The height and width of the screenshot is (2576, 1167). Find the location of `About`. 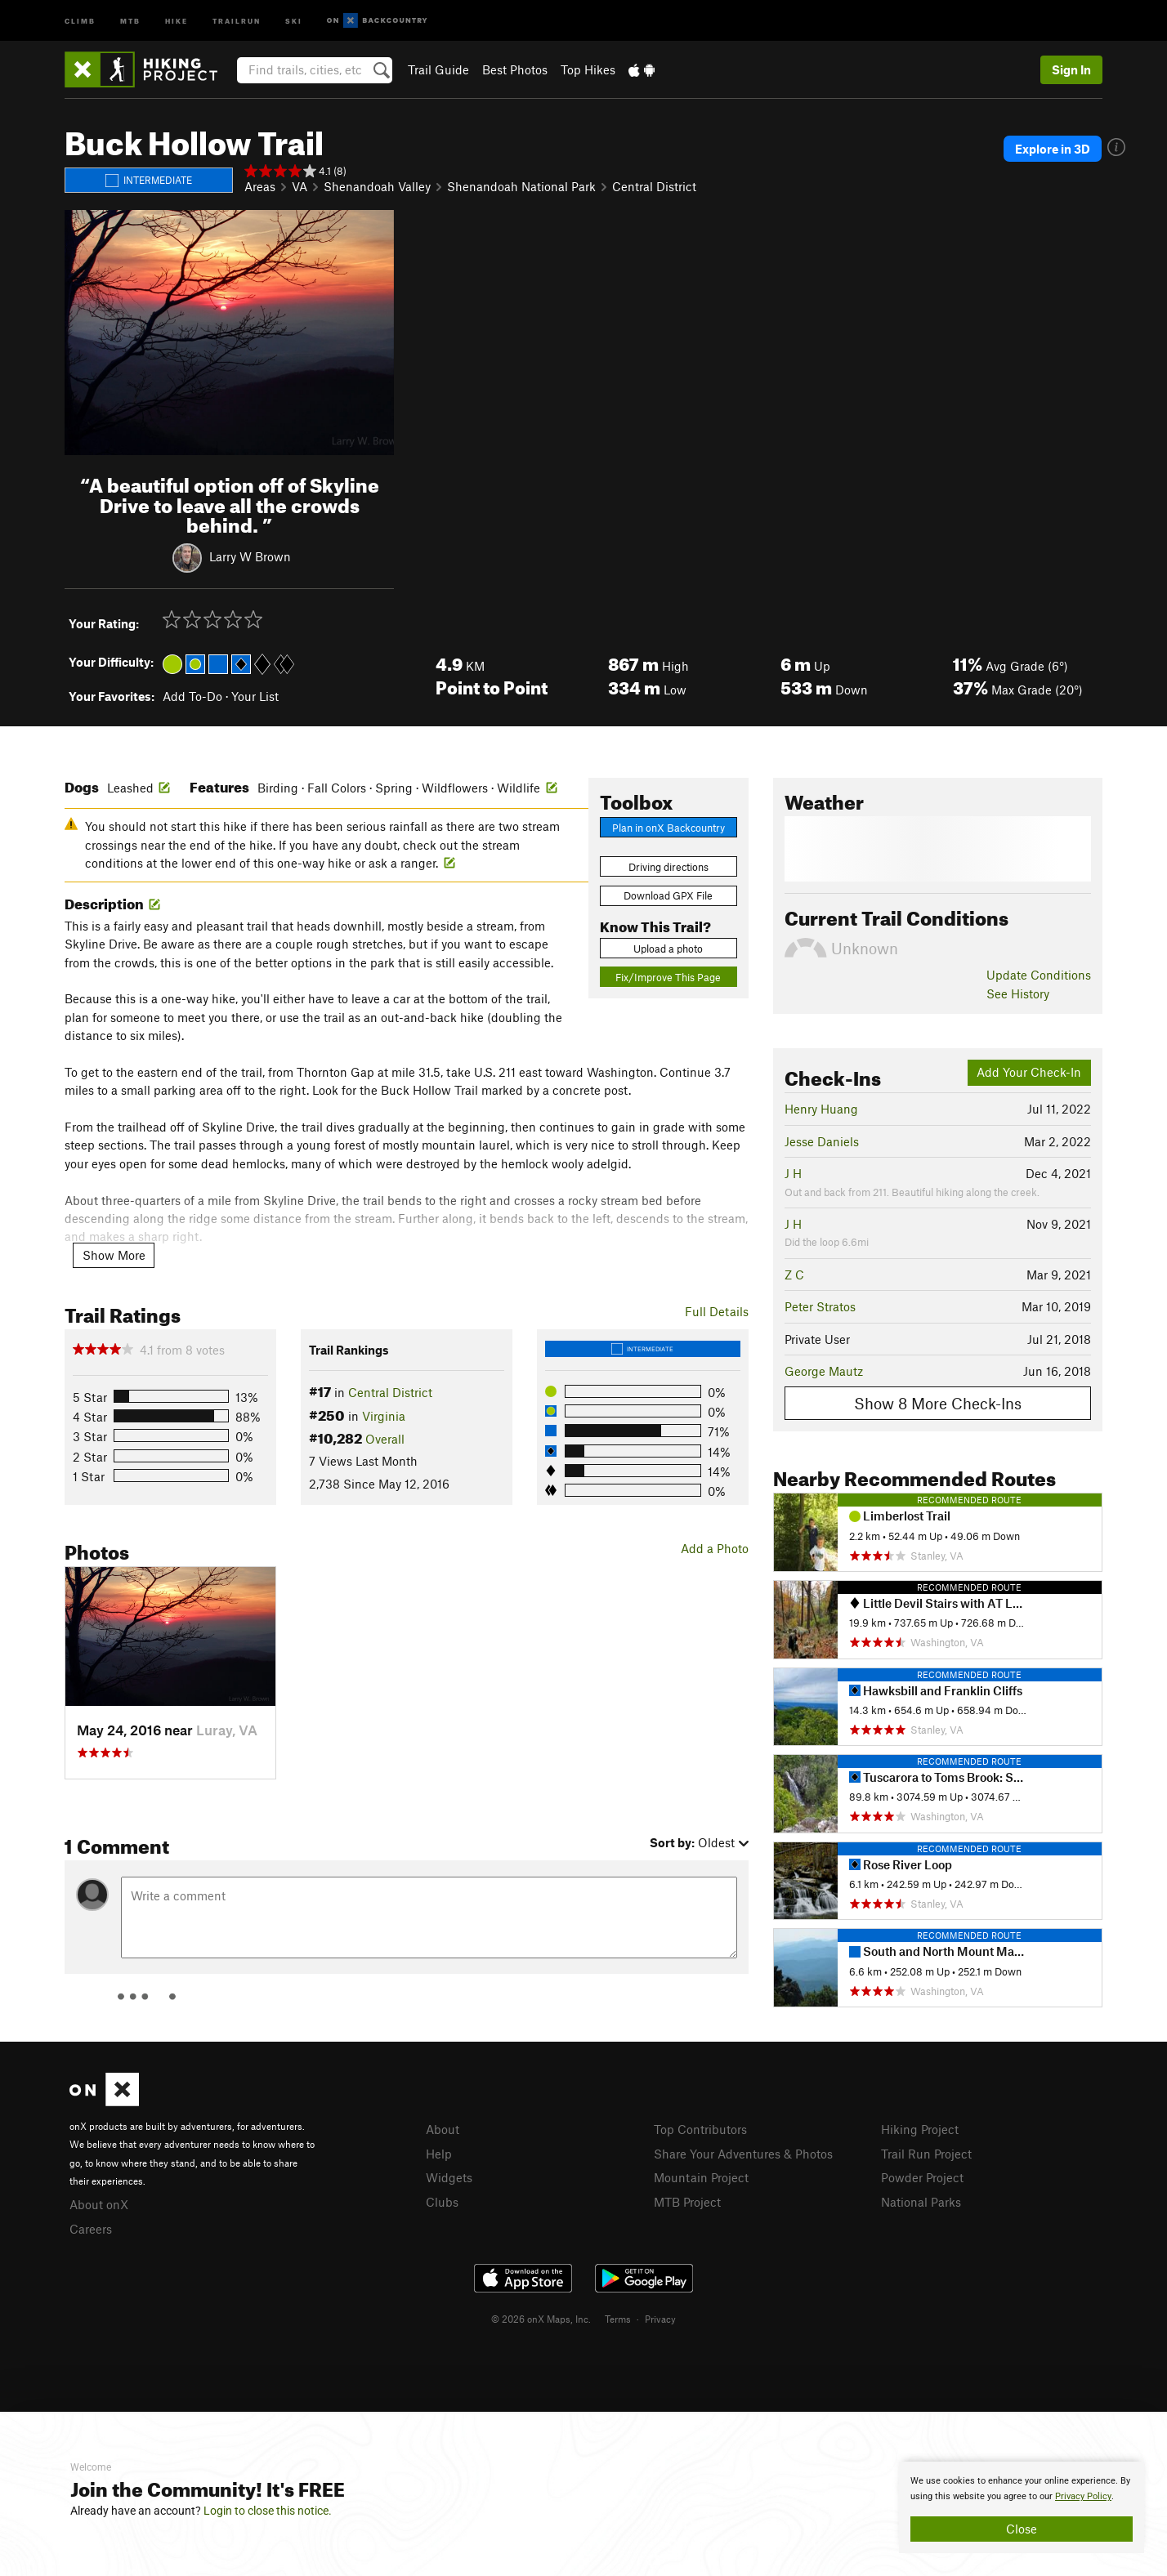

About is located at coordinates (442, 2129).